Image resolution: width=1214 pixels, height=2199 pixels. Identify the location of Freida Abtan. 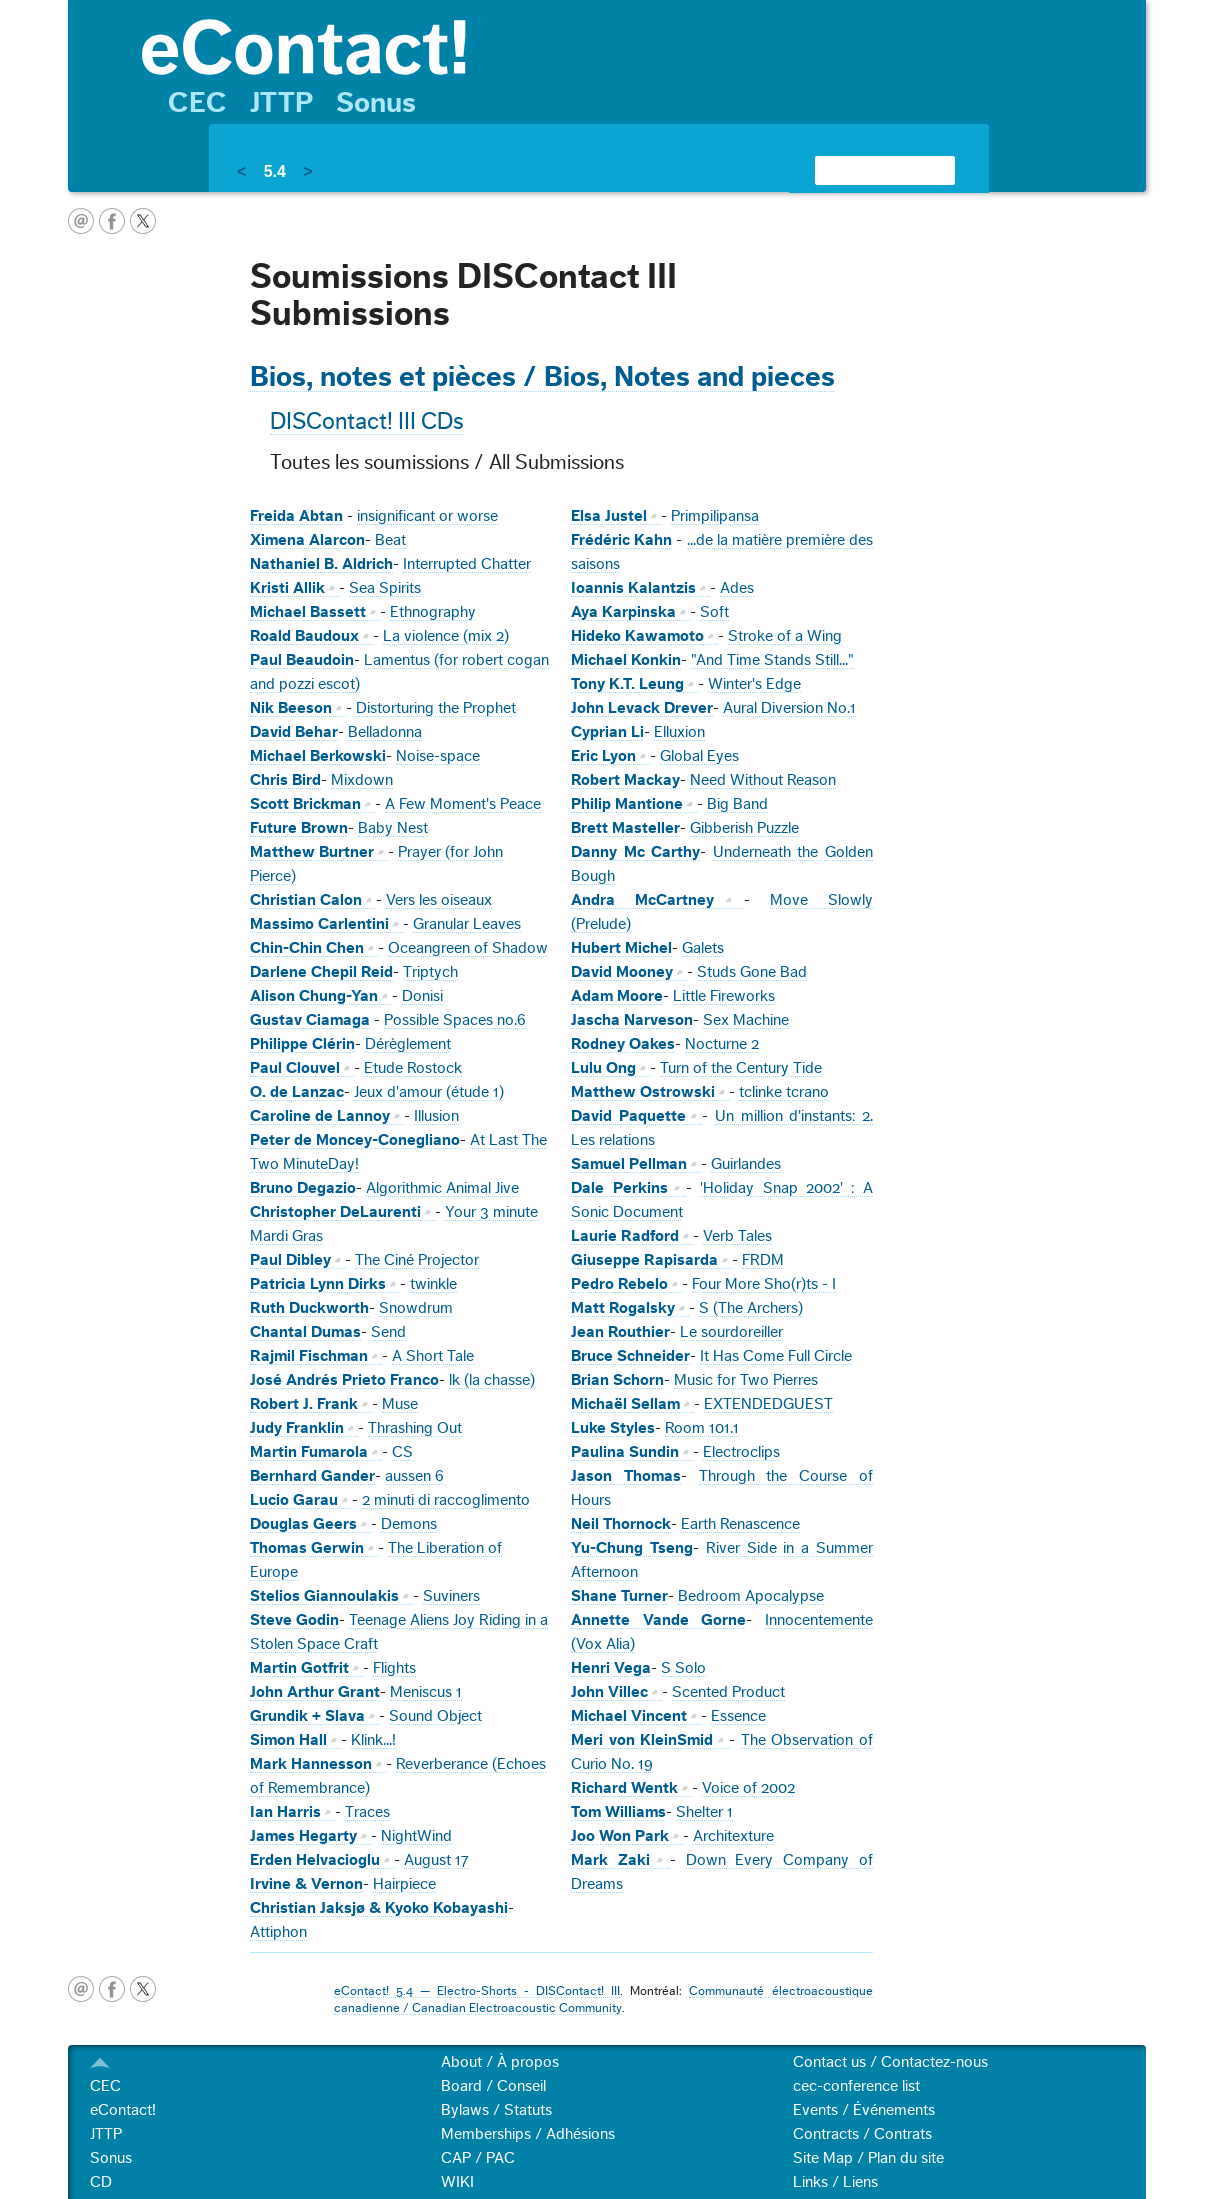
(296, 516).